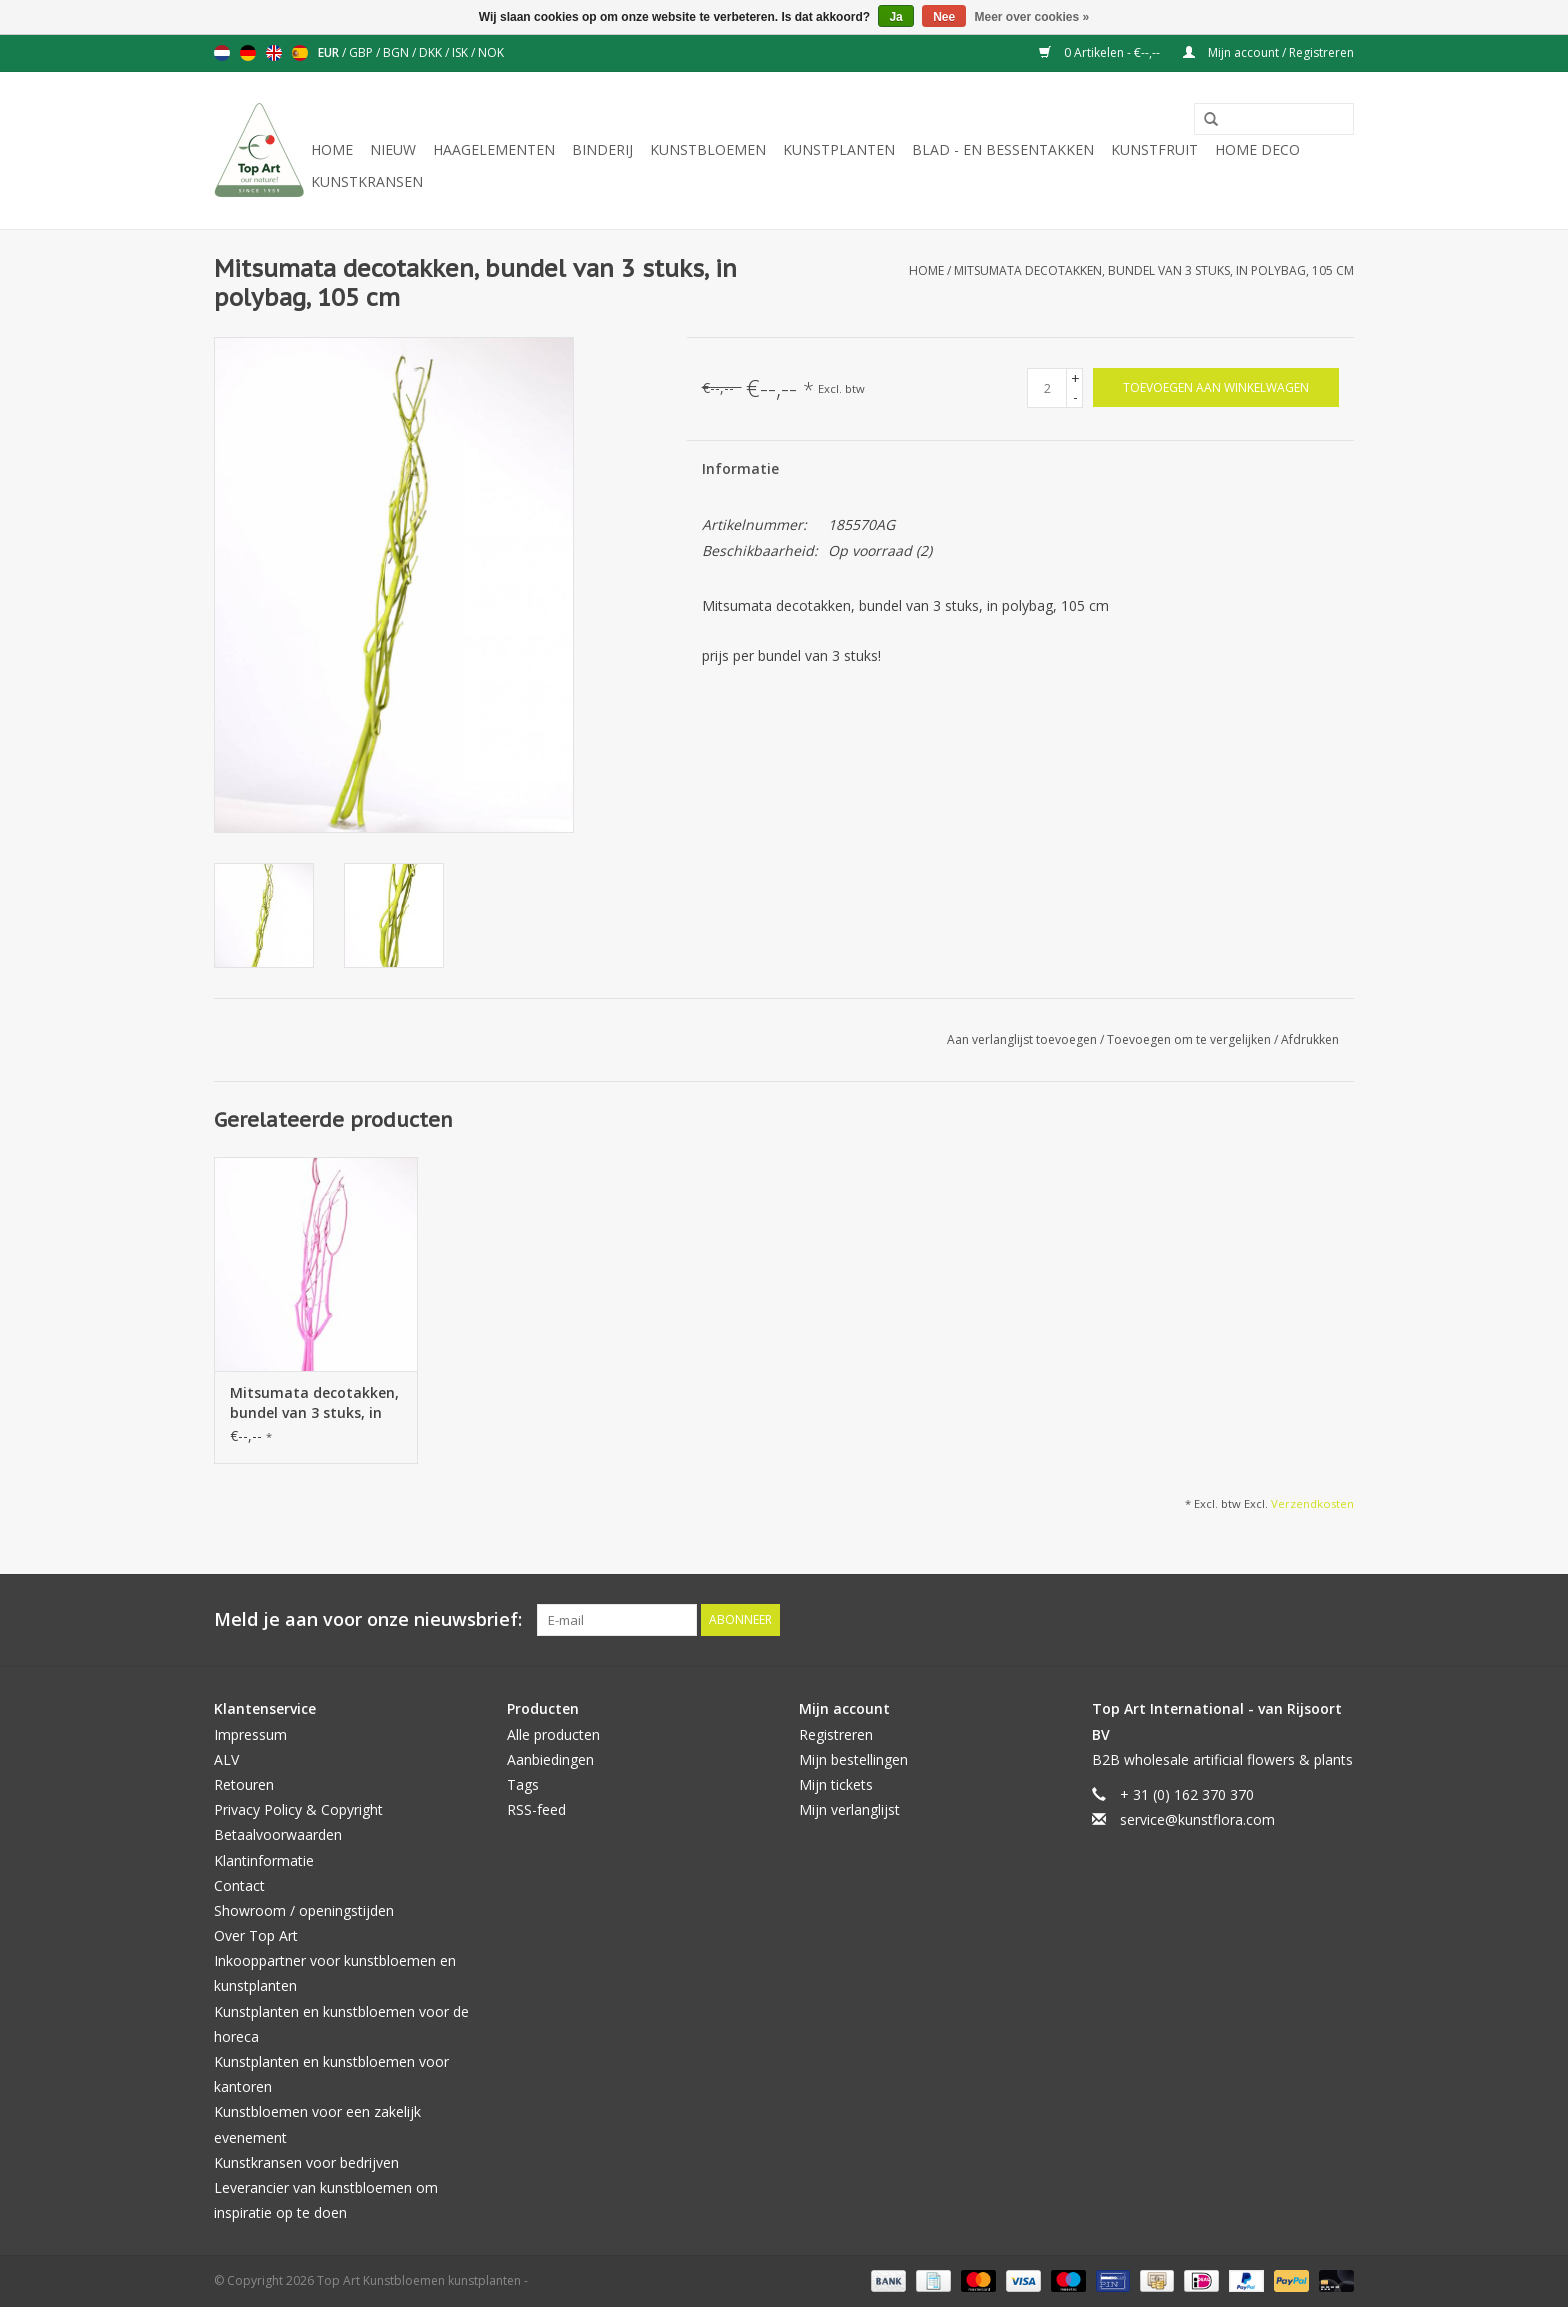 This screenshot has width=1568, height=2307. Describe the element at coordinates (1190, 1039) in the screenshot. I see `Toevoegen om te vergelijken` at that location.